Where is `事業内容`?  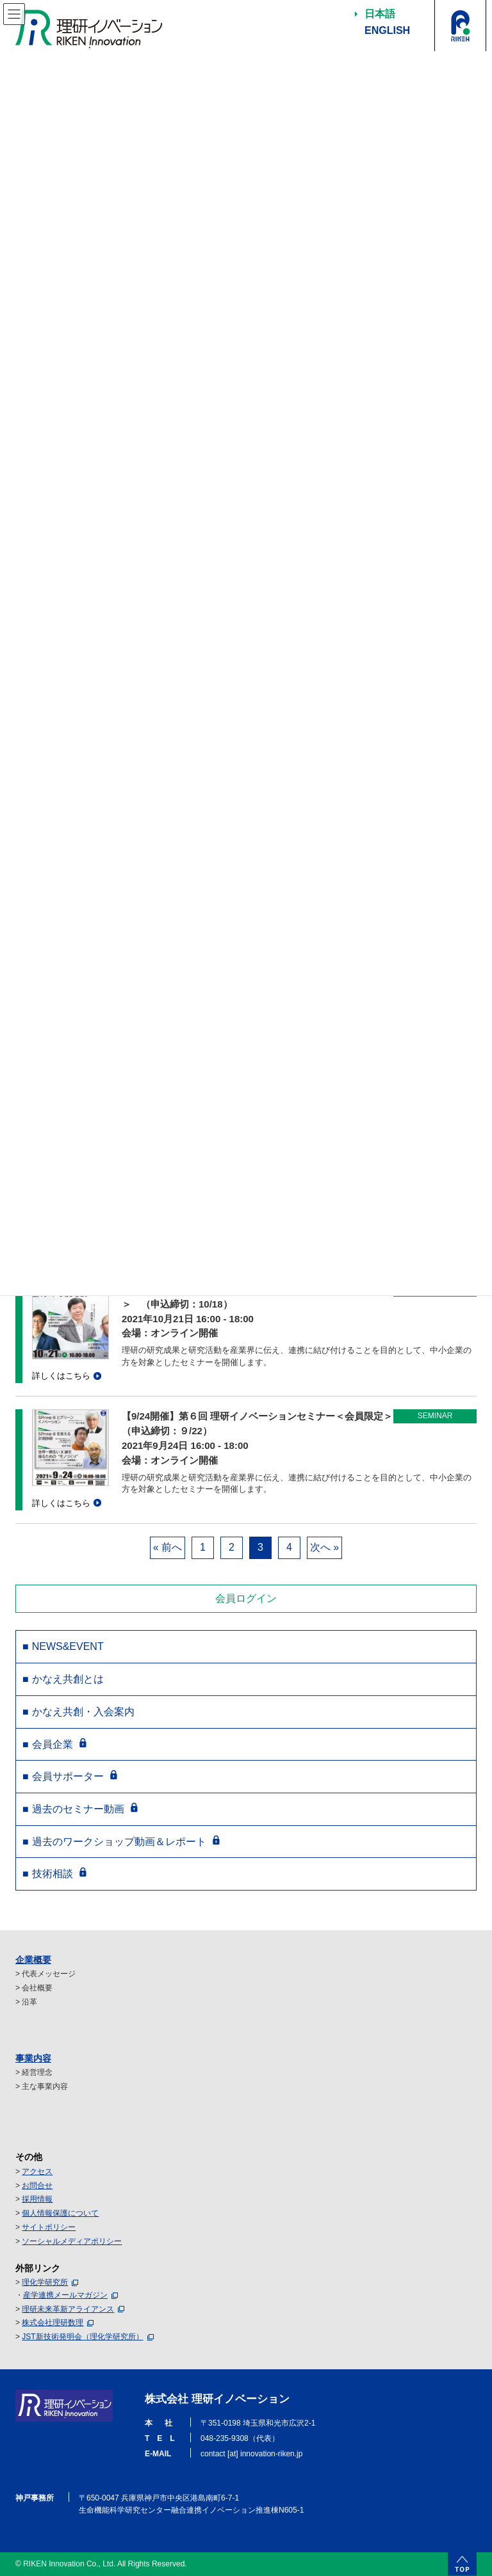 事業内容 is located at coordinates (33, 2058).